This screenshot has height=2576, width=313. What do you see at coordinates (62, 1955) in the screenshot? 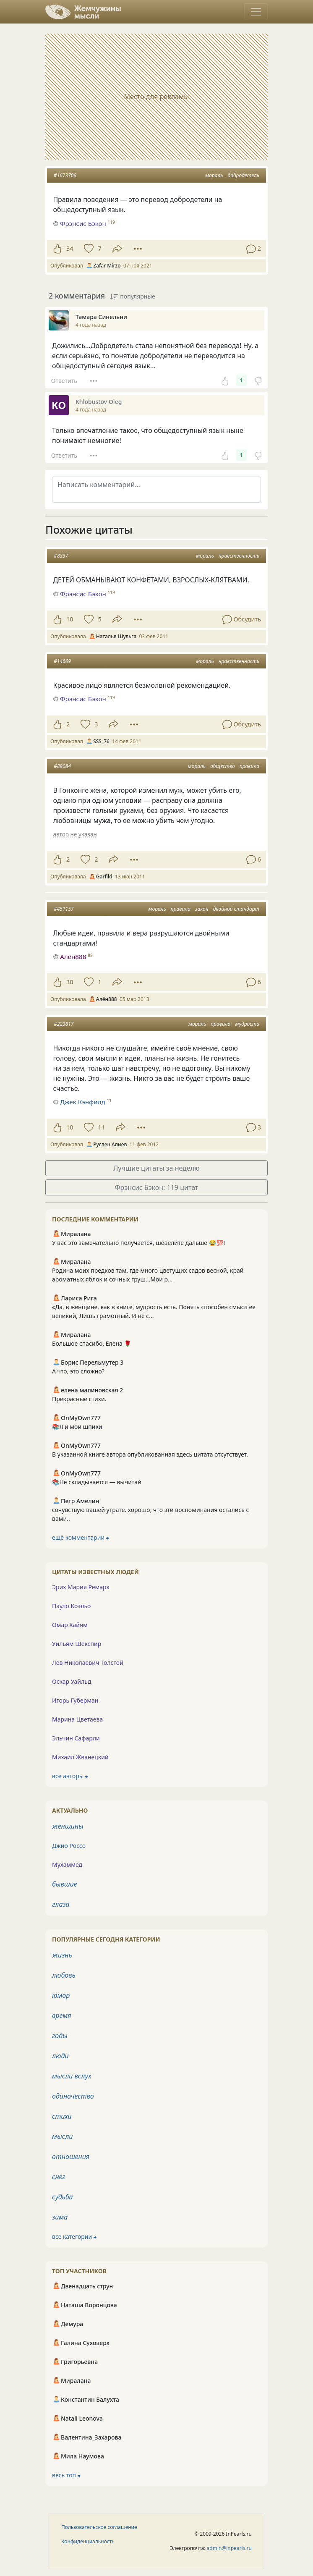
I see `жизнь` at bounding box center [62, 1955].